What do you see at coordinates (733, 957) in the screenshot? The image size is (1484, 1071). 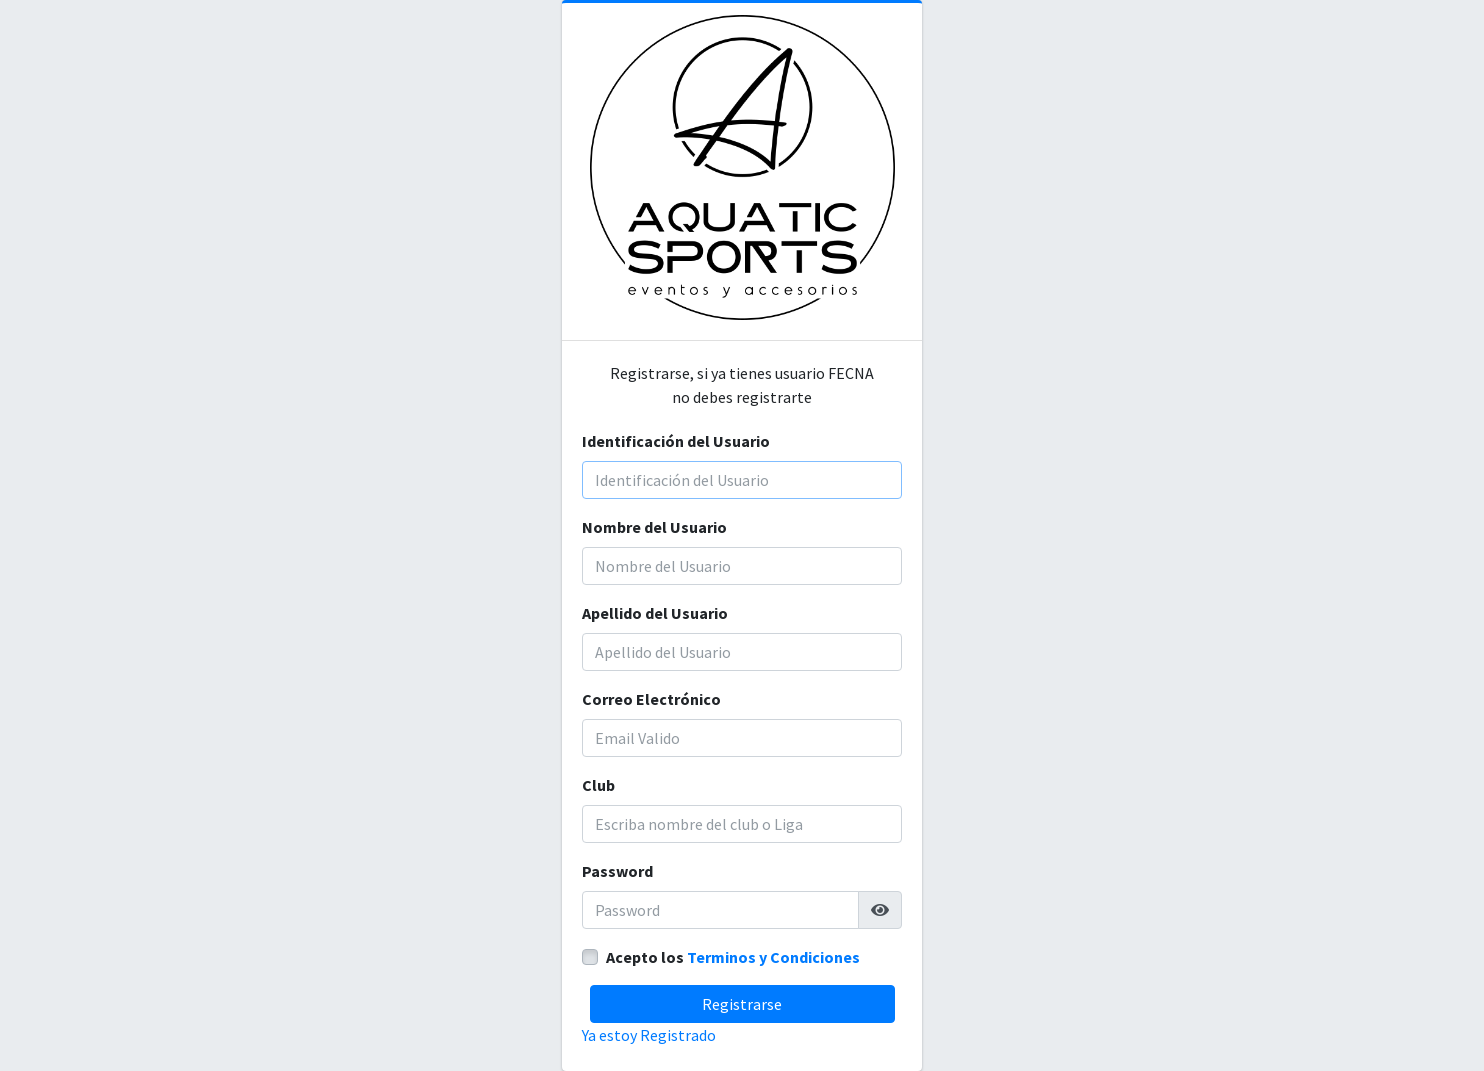 I see `Acepto los` at bounding box center [733, 957].